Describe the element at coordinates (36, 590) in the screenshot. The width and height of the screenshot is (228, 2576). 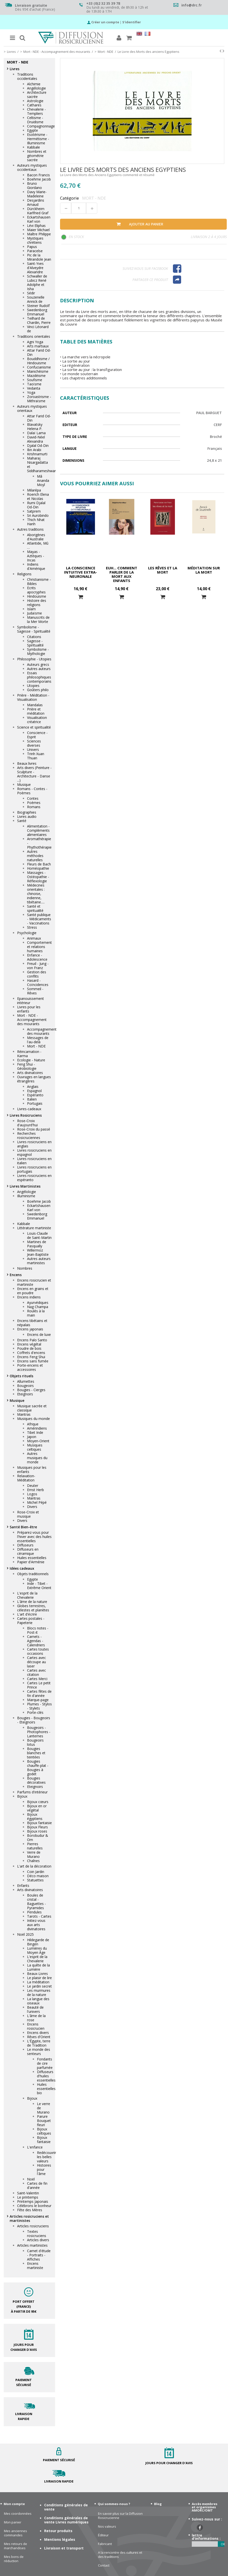
I see `Ecrits apocryphes` at that location.